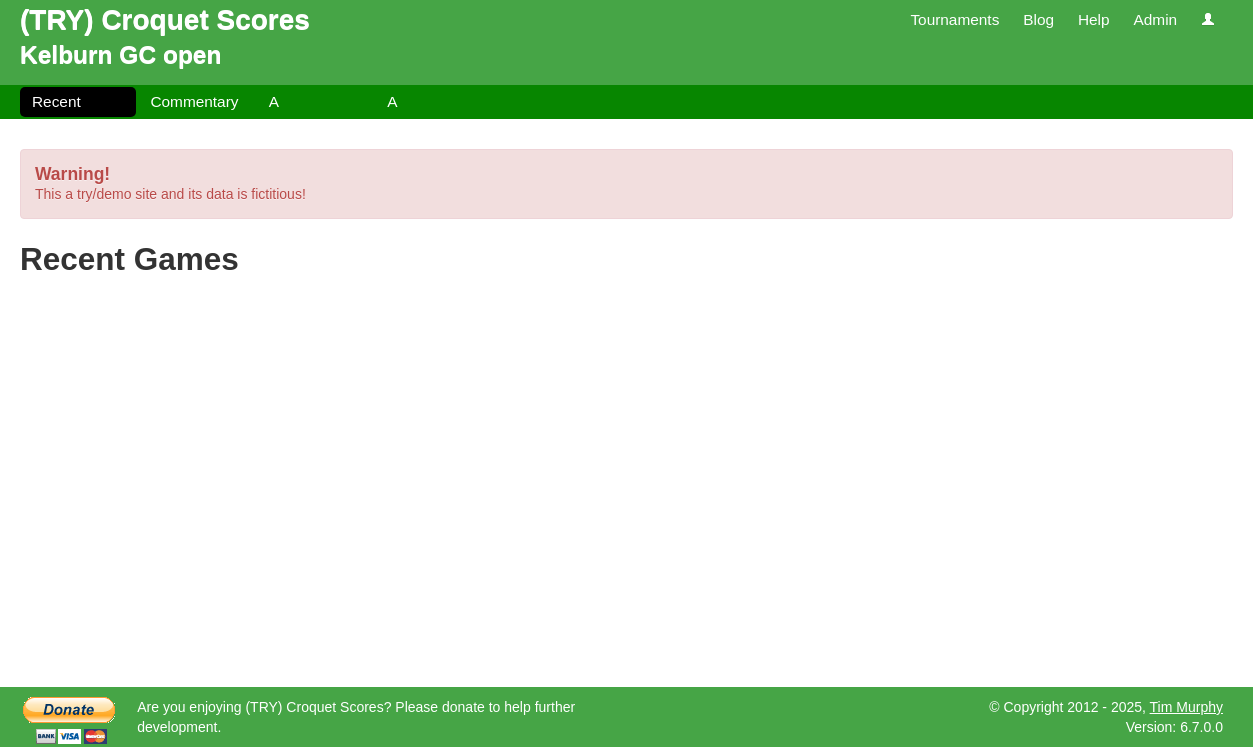 This screenshot has height=747, width=1253. Describe the element at coordinates (954, 19) in the screenshot. I see `Tournaments` at that location.